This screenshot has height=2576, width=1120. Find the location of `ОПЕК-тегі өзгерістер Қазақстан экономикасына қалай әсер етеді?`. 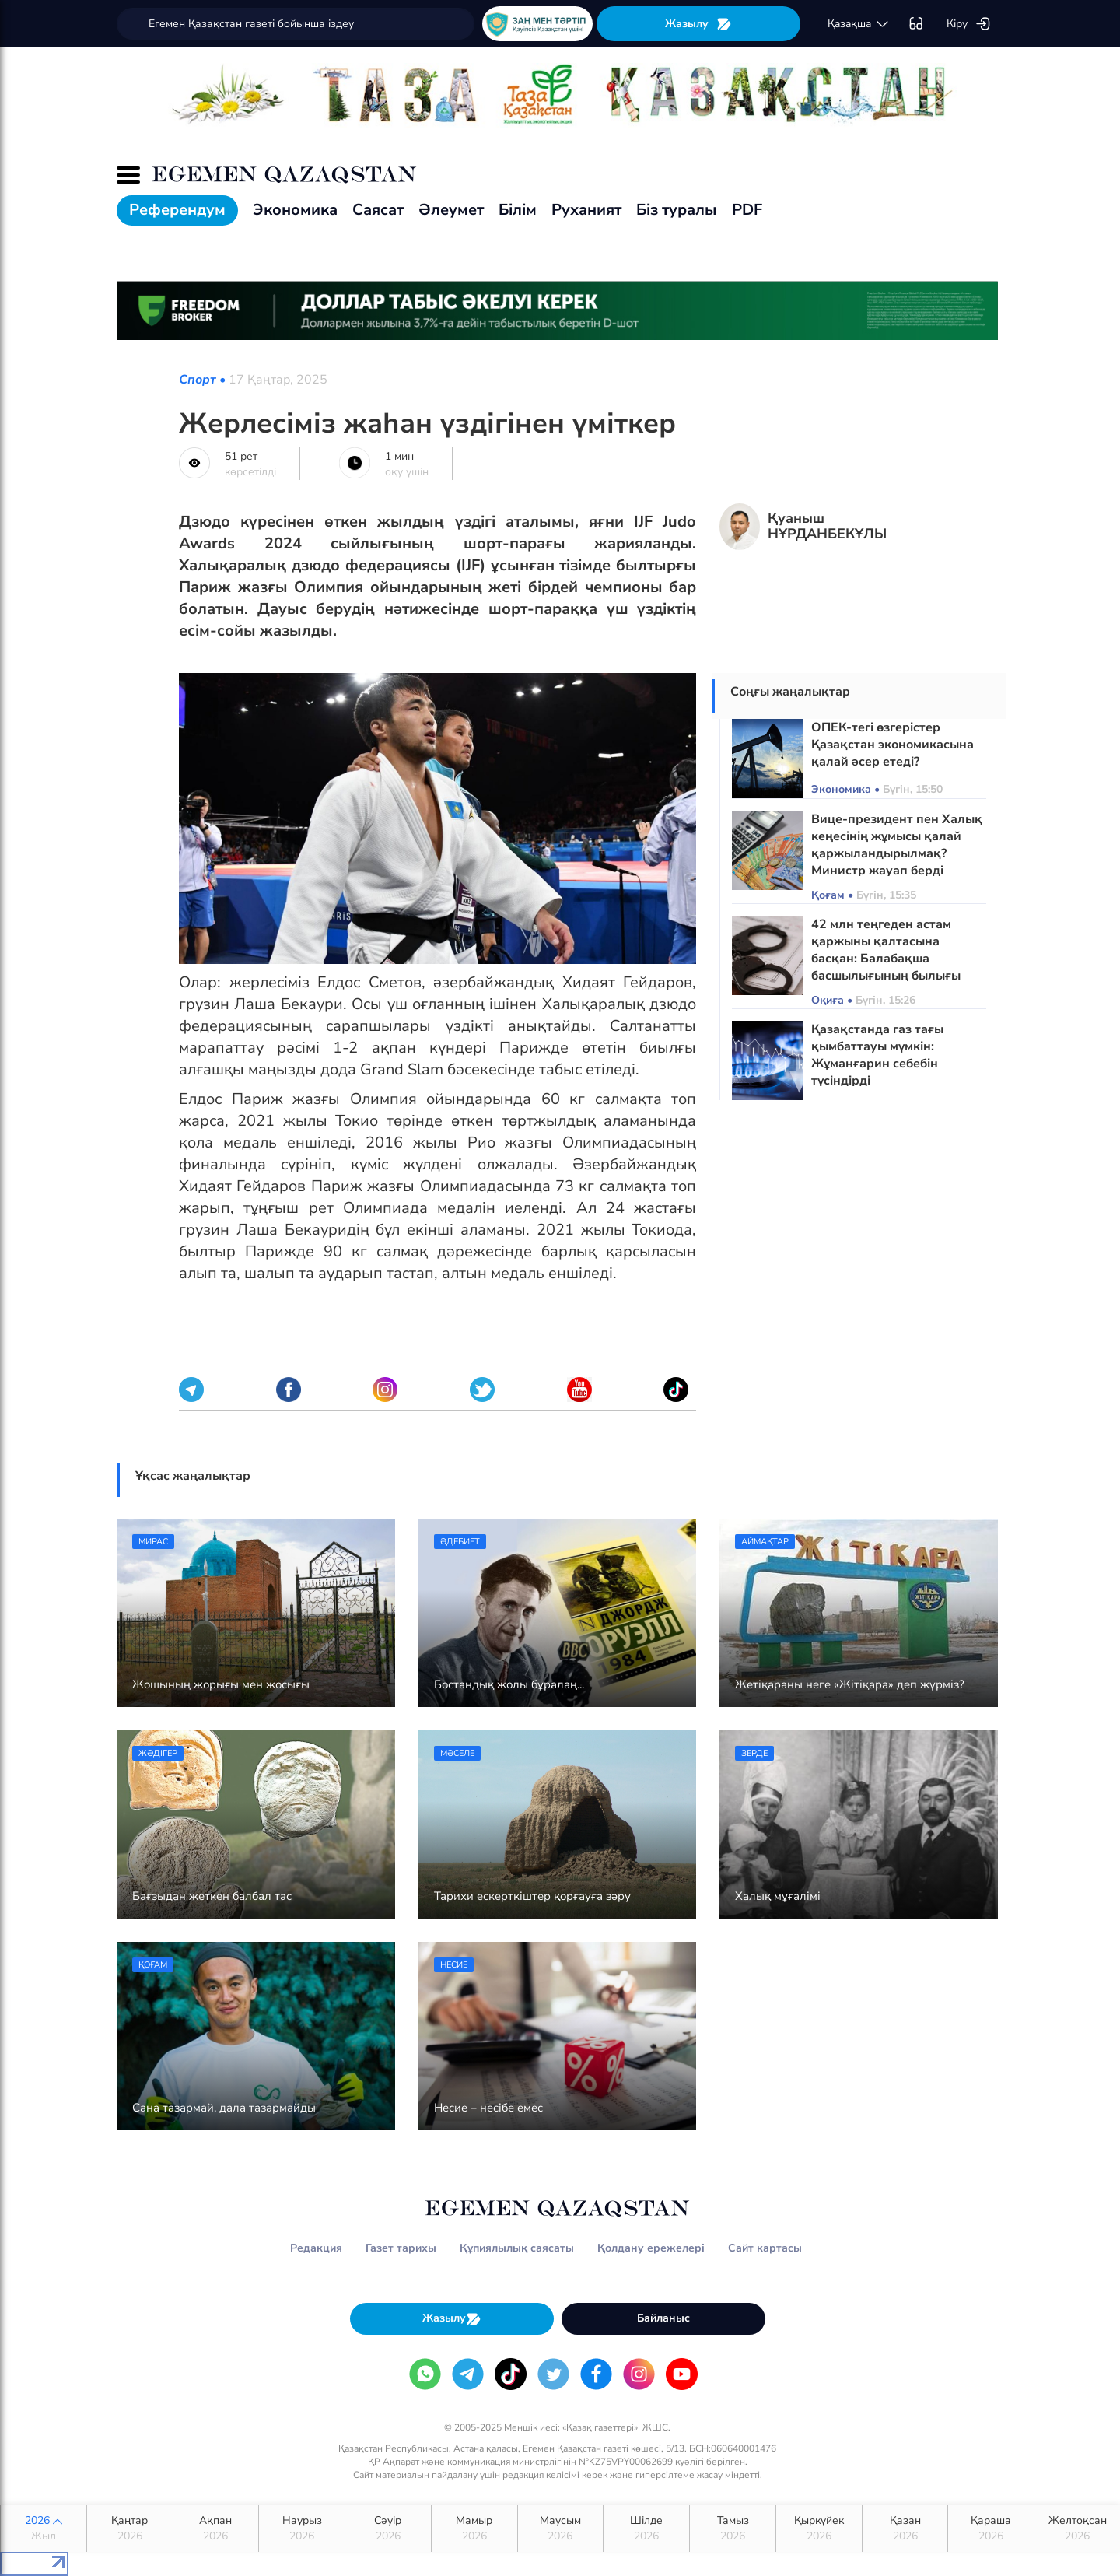

ОПЕК-тегі өзгерістер Қазақстан экономикасына қалай әсер етеді? is located at coordinates (892, 744).